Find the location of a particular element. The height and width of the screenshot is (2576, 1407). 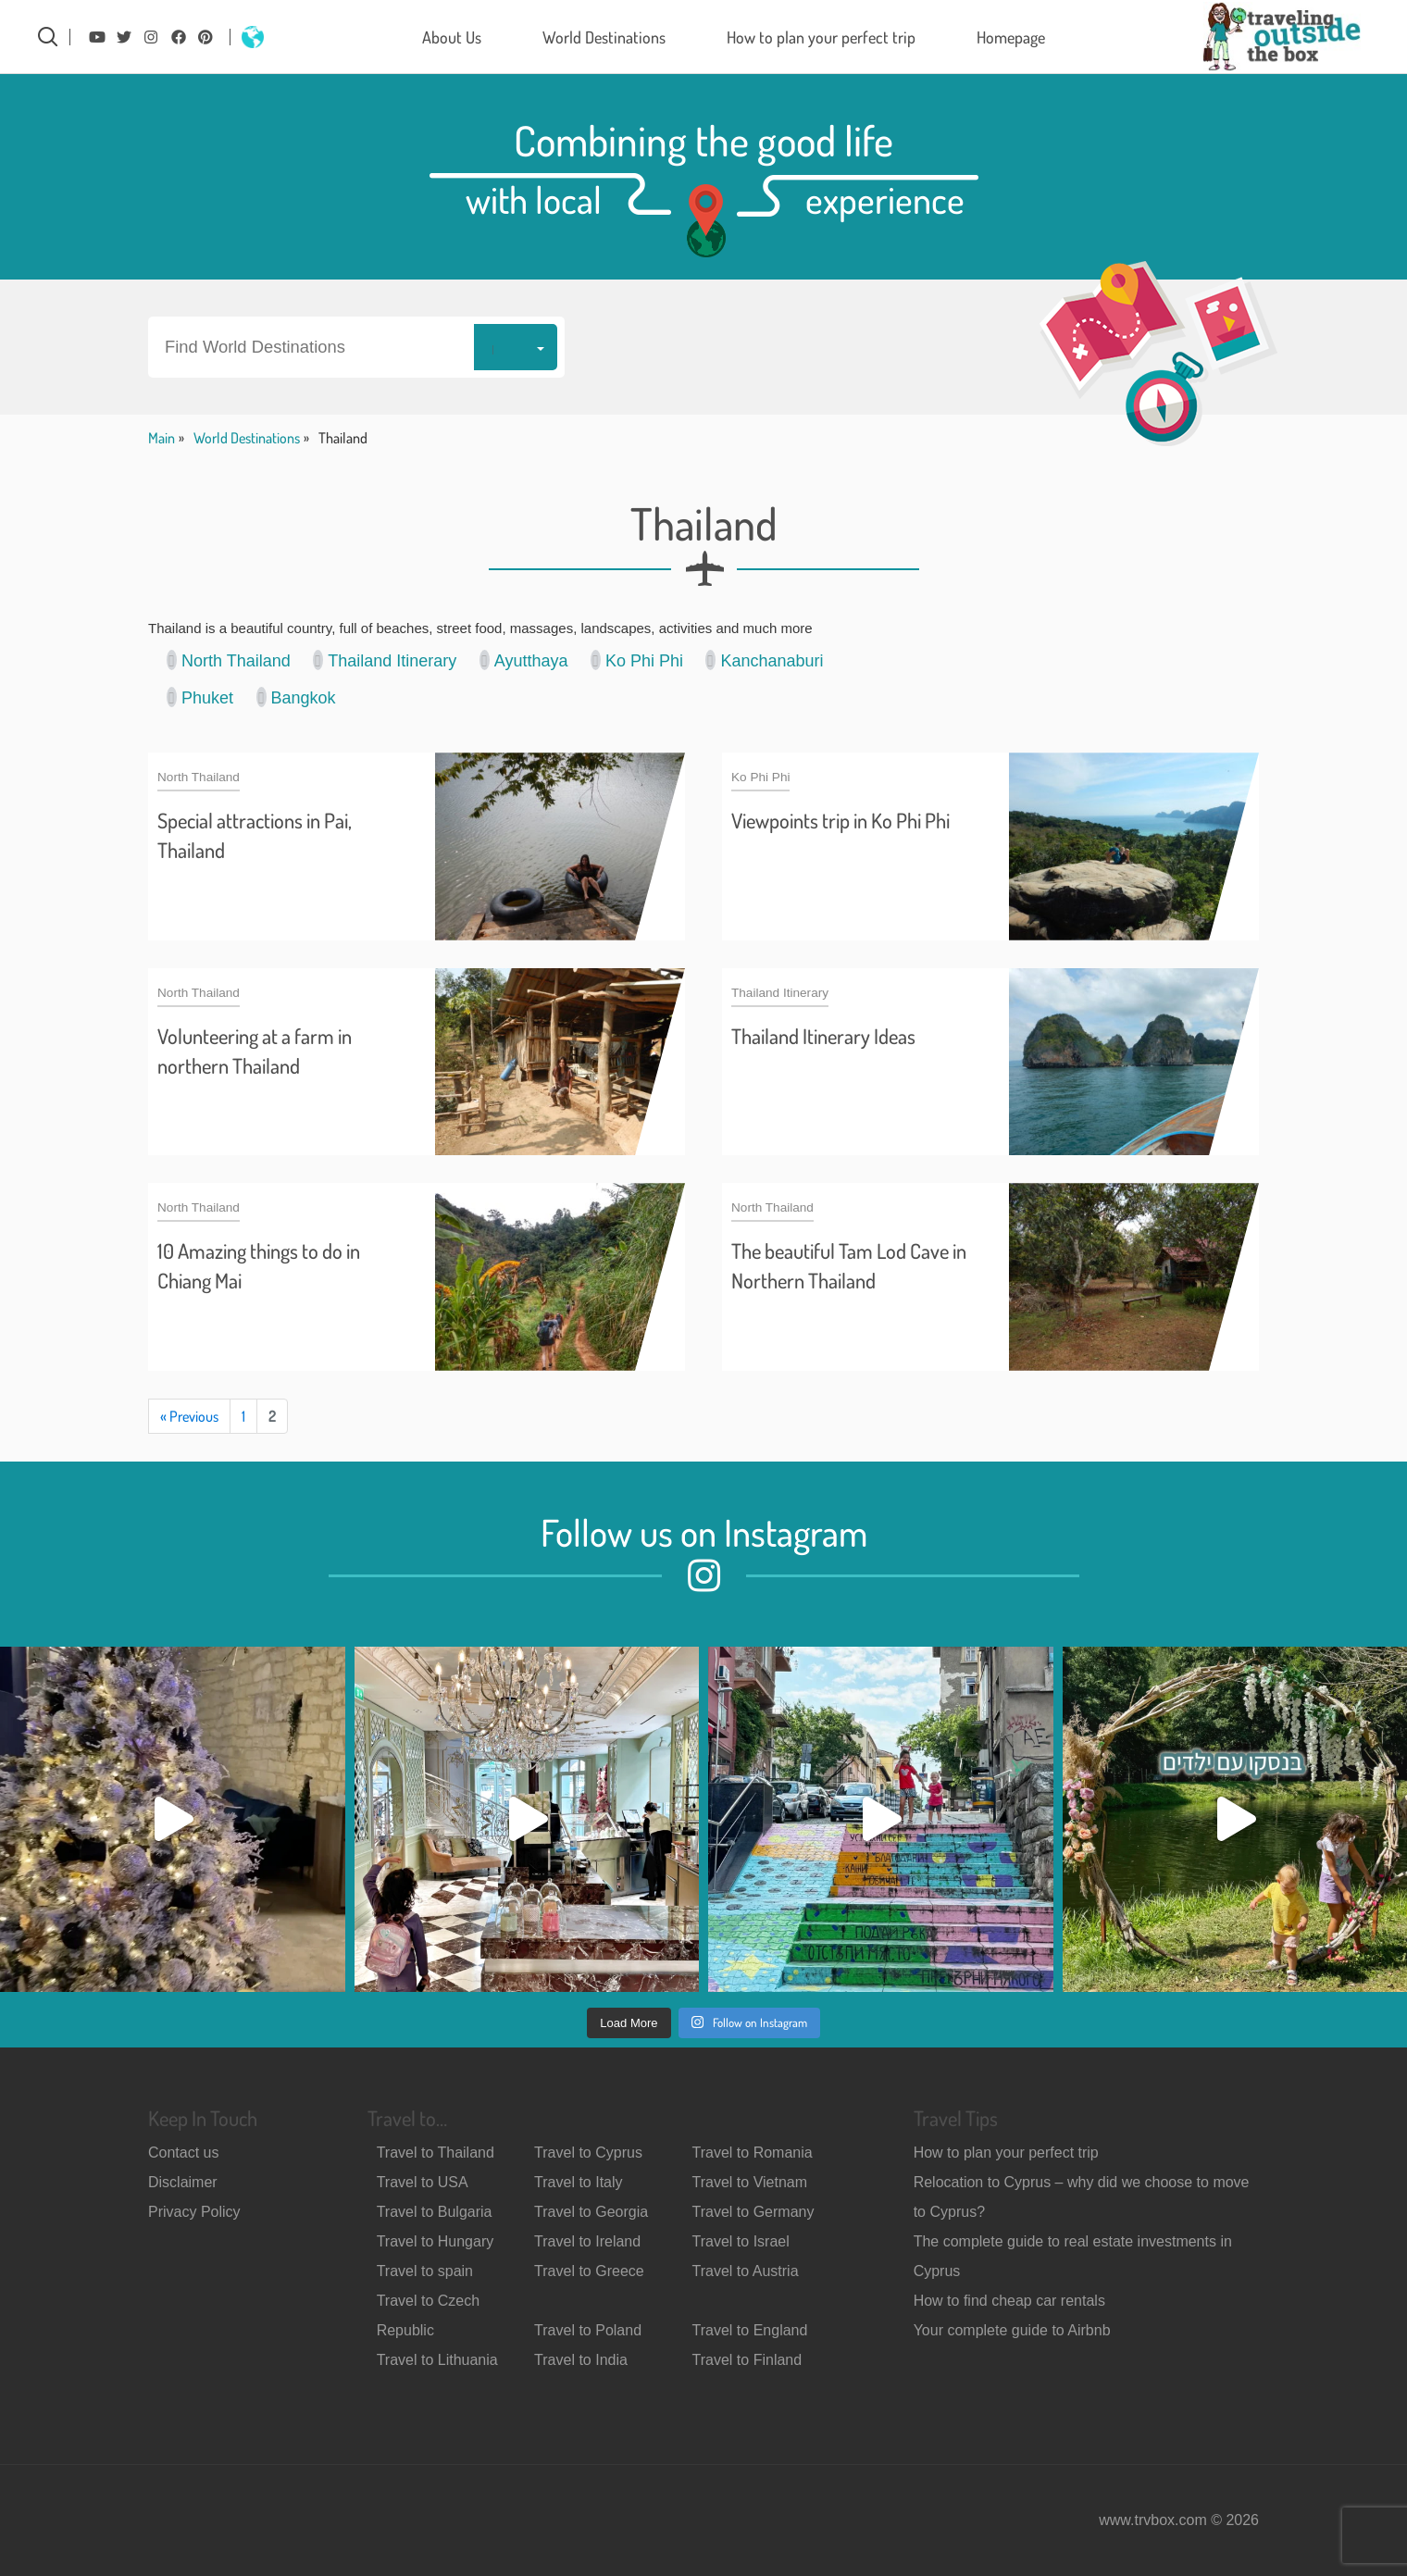

Disclaimer is located at coordinates (183, 2182).